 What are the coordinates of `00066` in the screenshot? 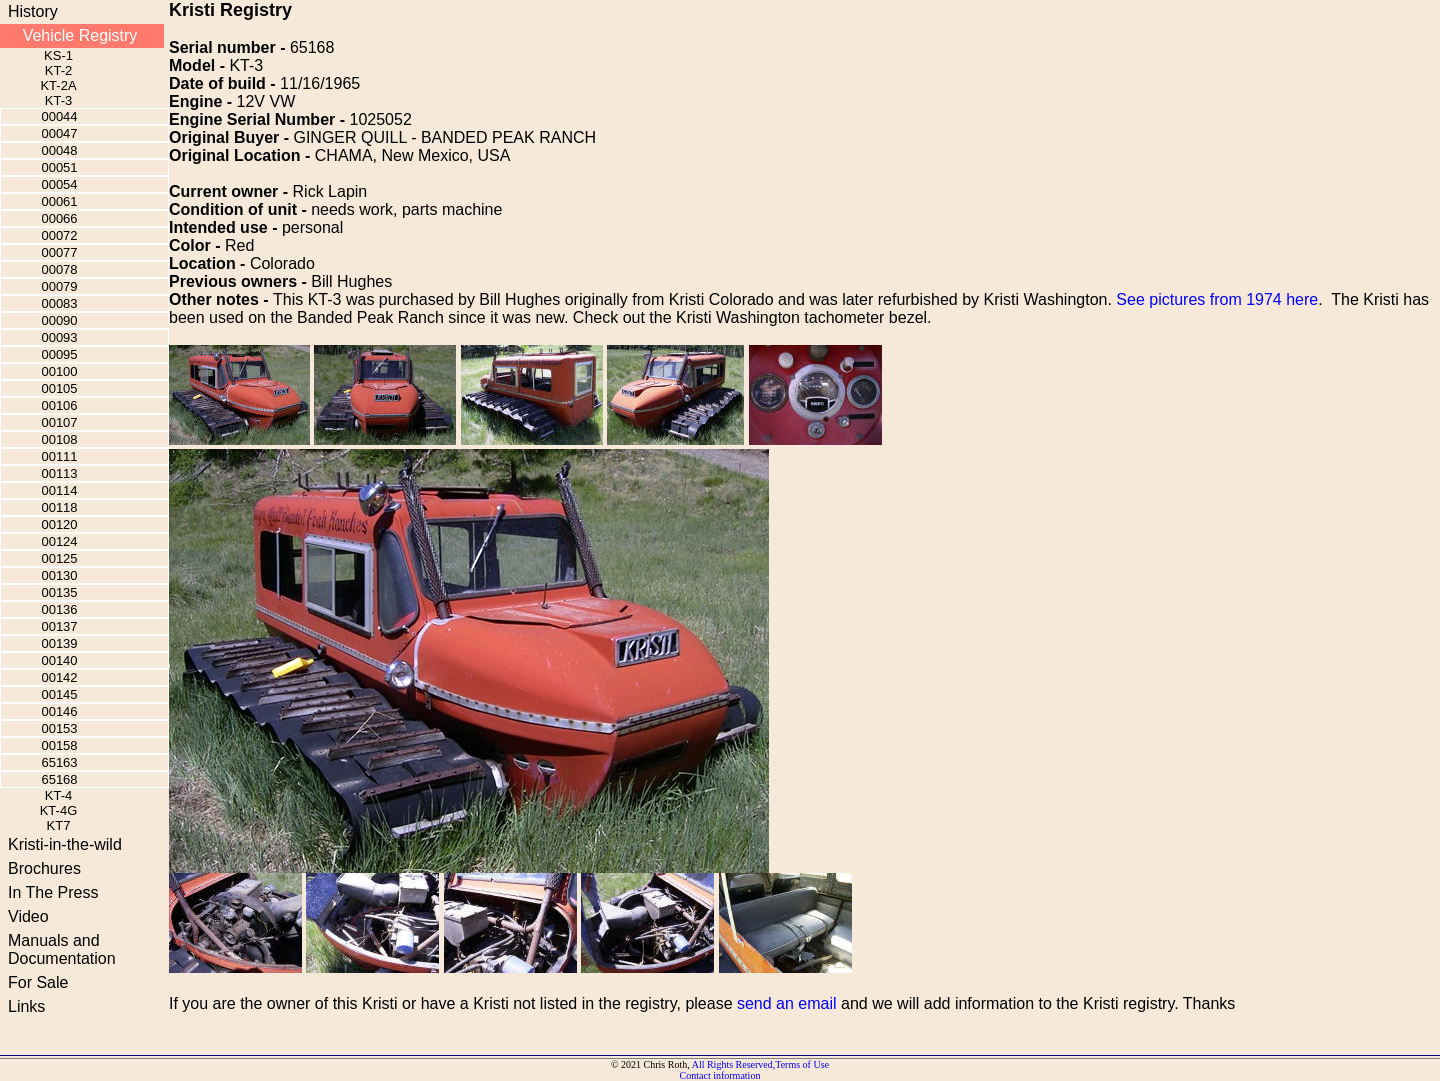 It's located at (59, 218).